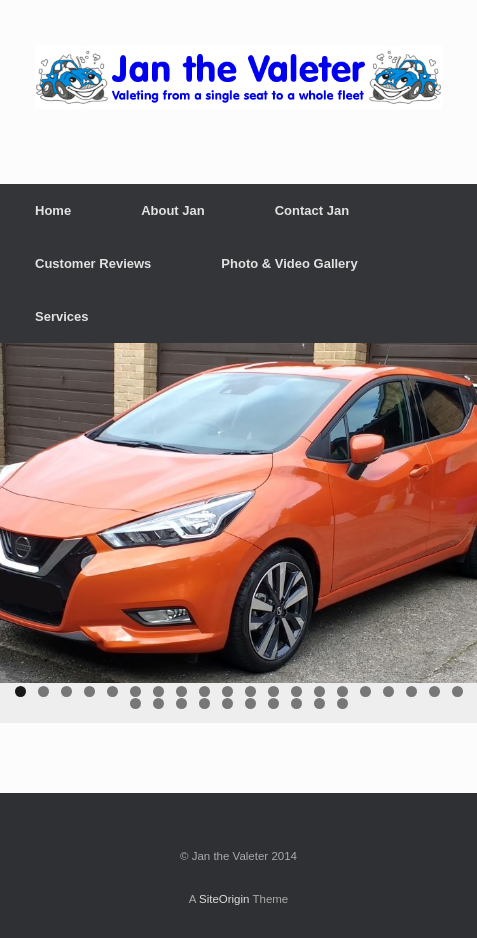  I want to click on 29, so click(319, 703).